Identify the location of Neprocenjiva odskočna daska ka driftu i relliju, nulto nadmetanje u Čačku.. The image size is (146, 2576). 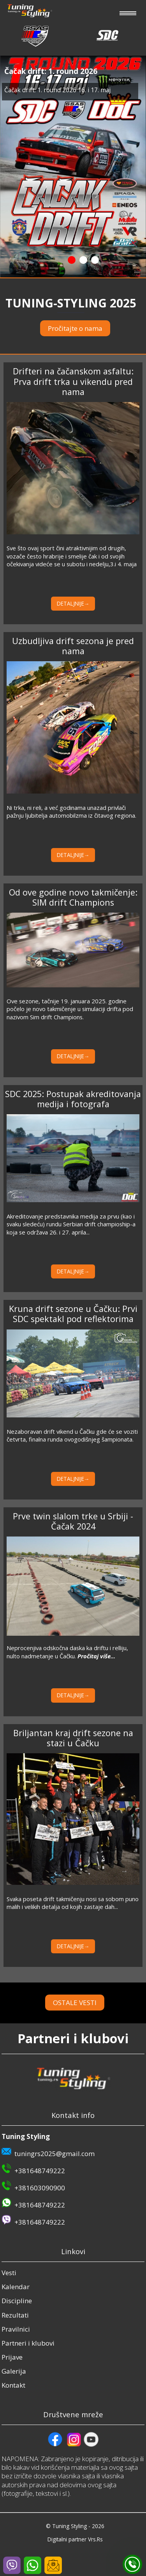
(67, 1651).